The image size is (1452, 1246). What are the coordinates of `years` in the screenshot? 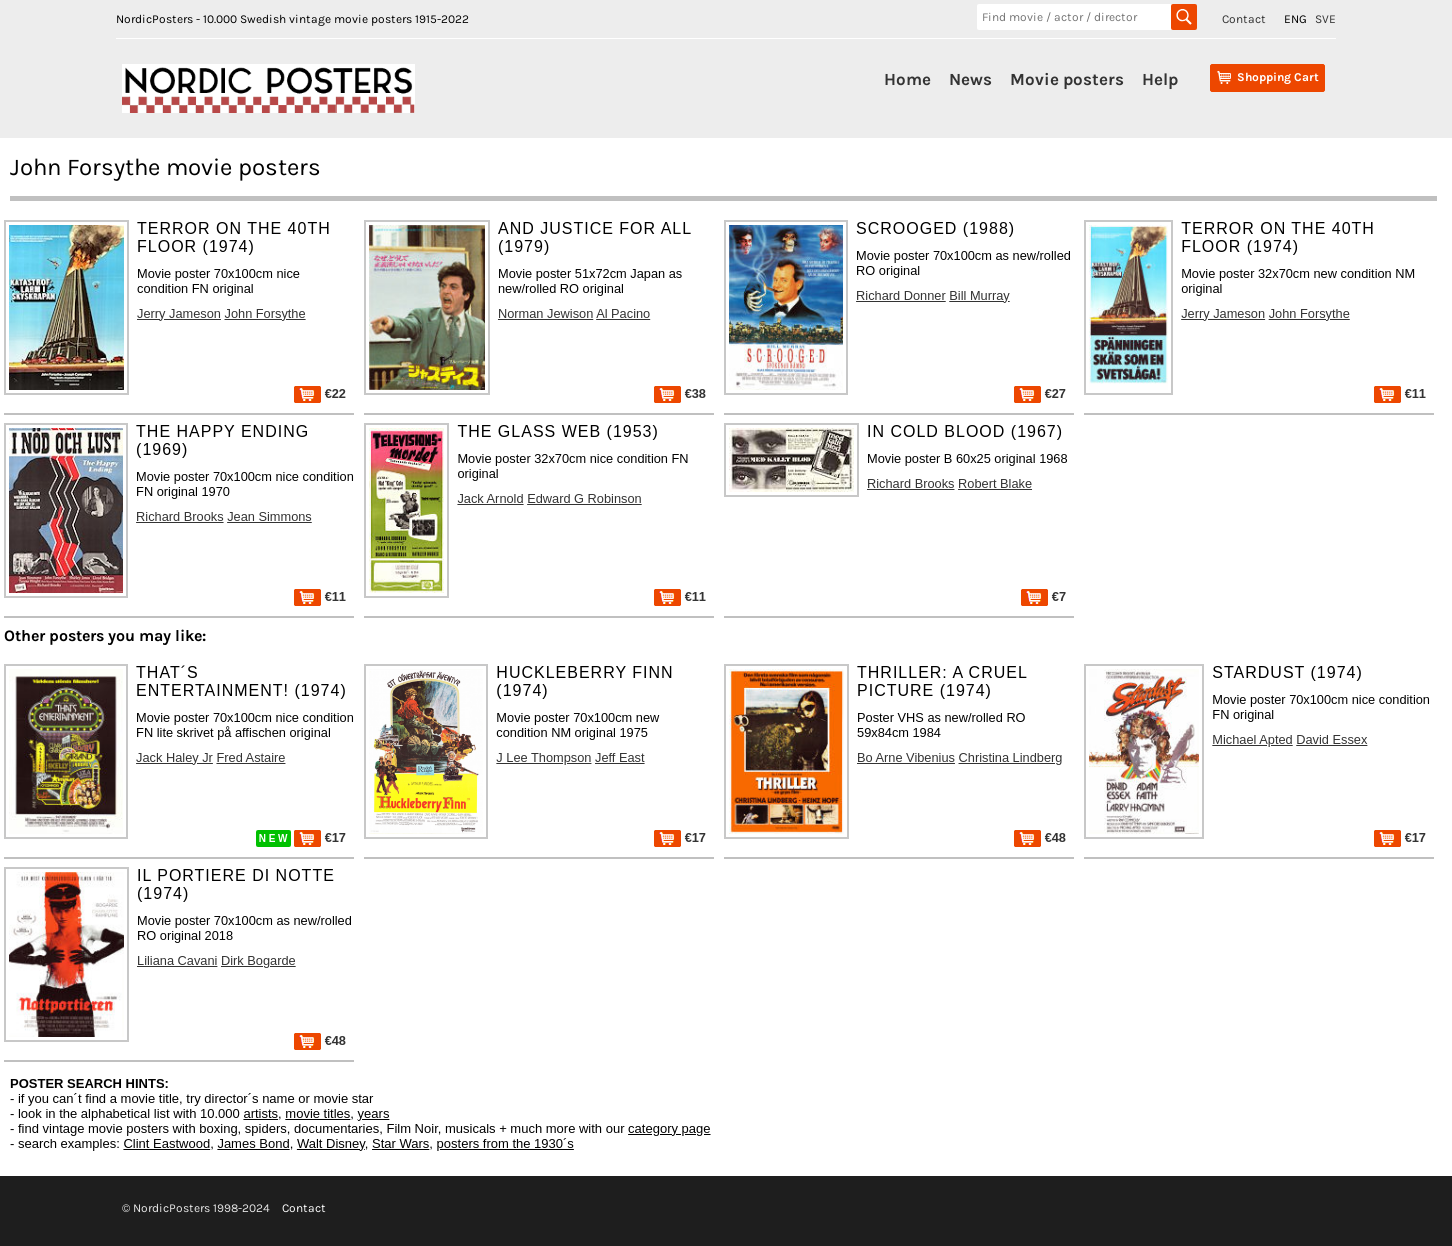 It's located at (374, 1113).